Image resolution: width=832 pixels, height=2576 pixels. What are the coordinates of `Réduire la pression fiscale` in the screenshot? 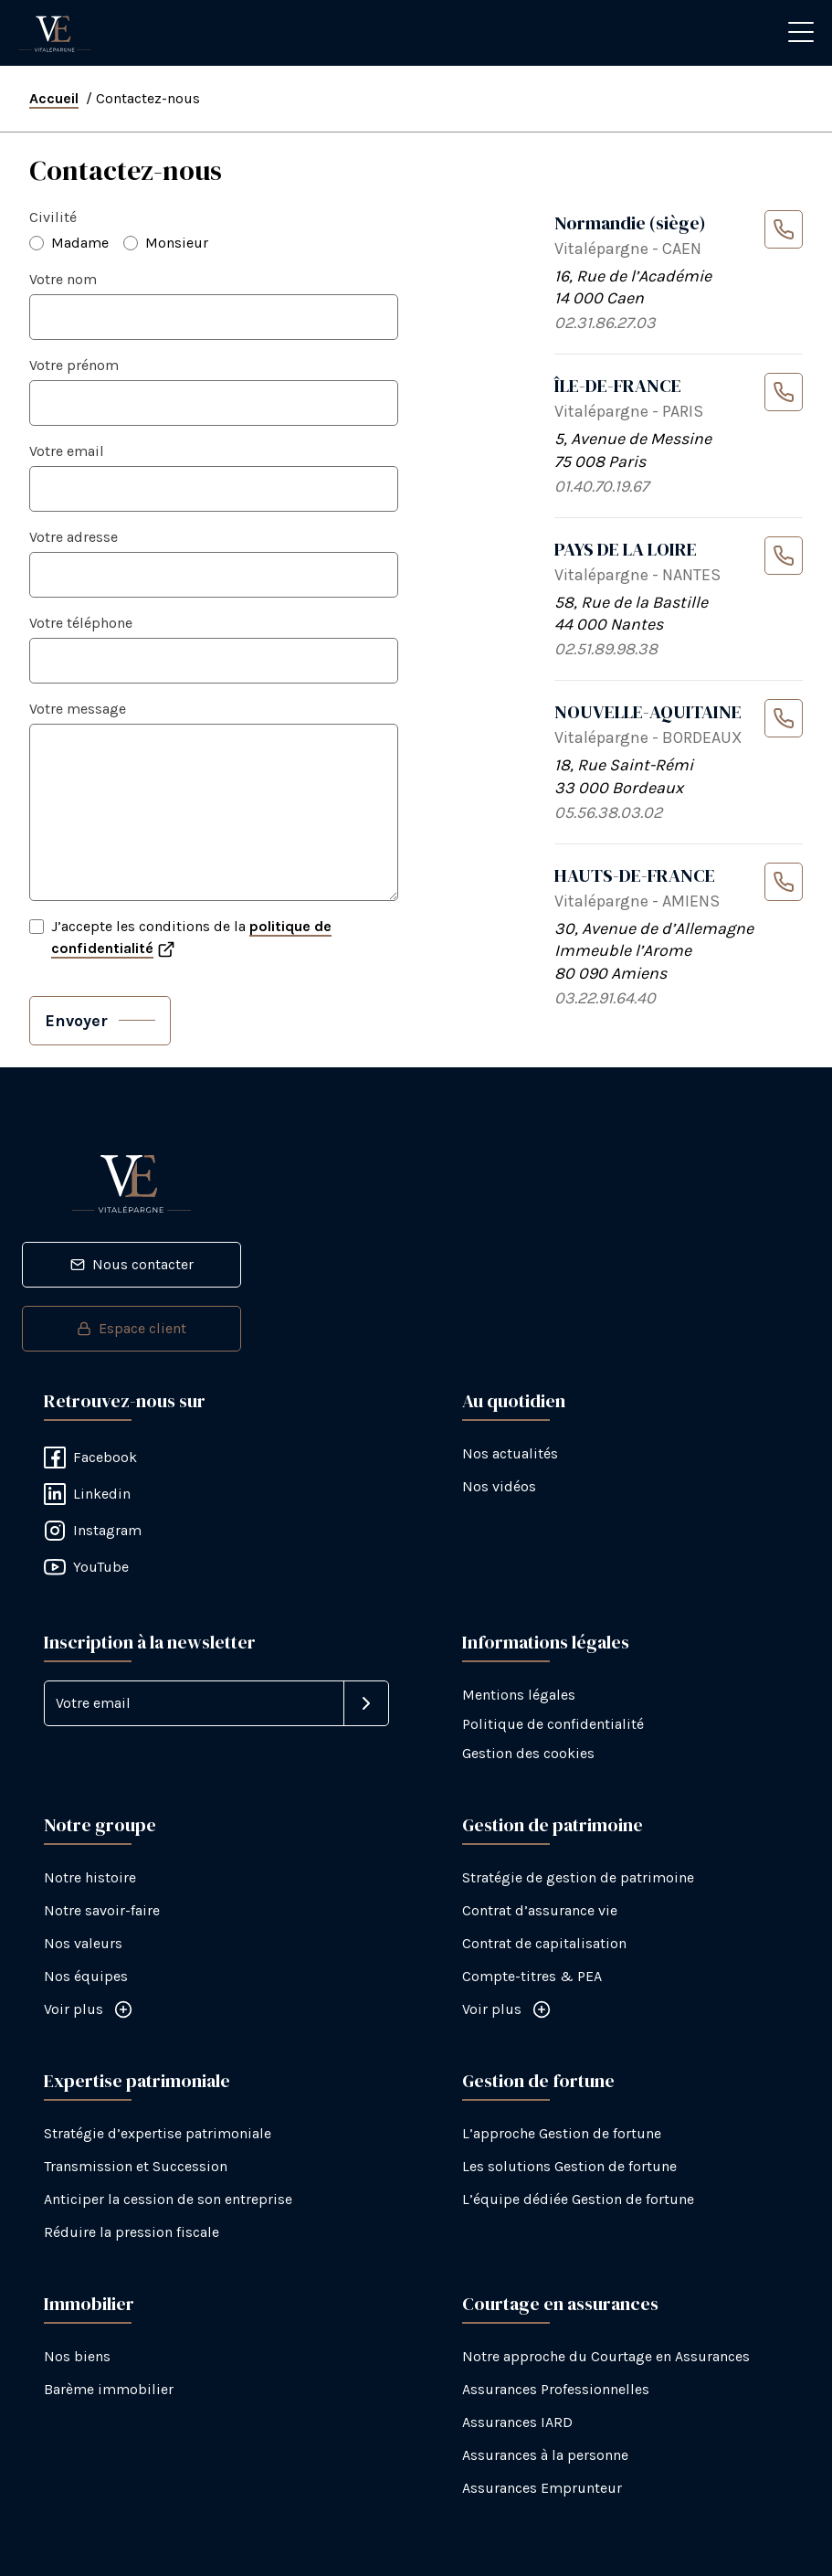 It's located at (131, 2232).